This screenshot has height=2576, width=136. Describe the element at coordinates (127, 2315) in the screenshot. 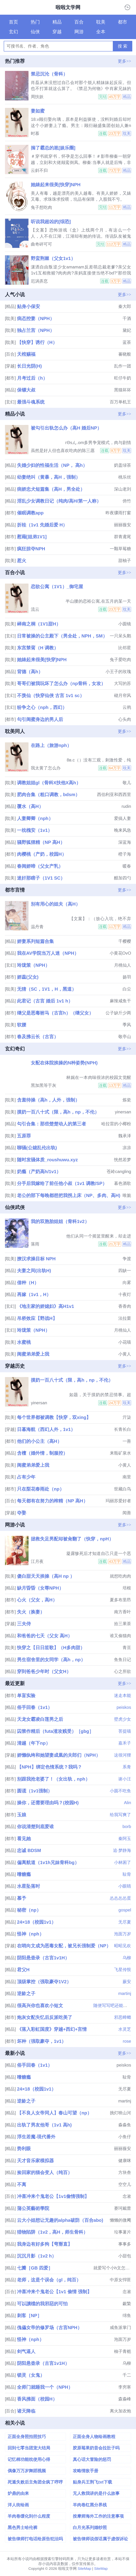

I see `绵鱼` at that location.